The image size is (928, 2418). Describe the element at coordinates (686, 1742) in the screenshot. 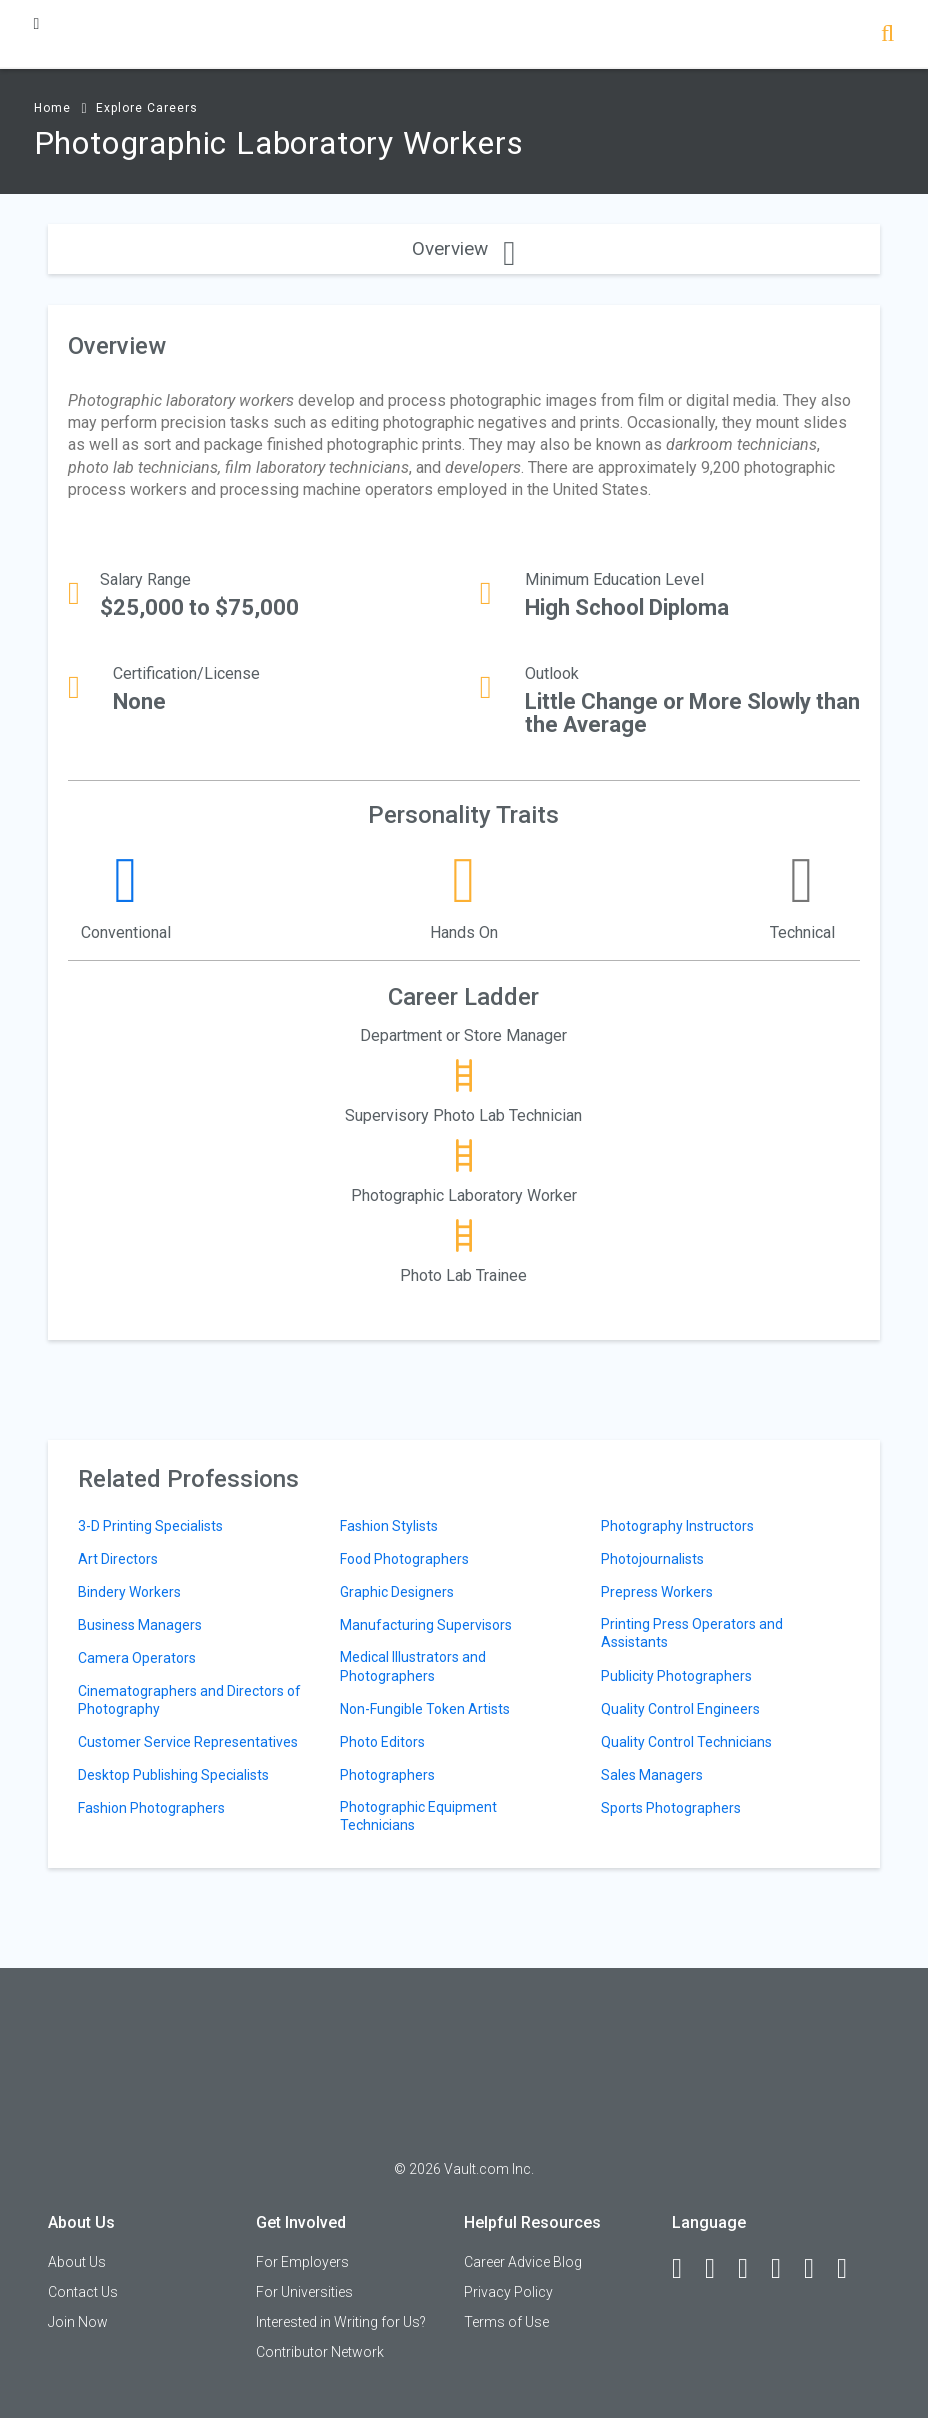

I see `Quality Control Technicians` at that location.